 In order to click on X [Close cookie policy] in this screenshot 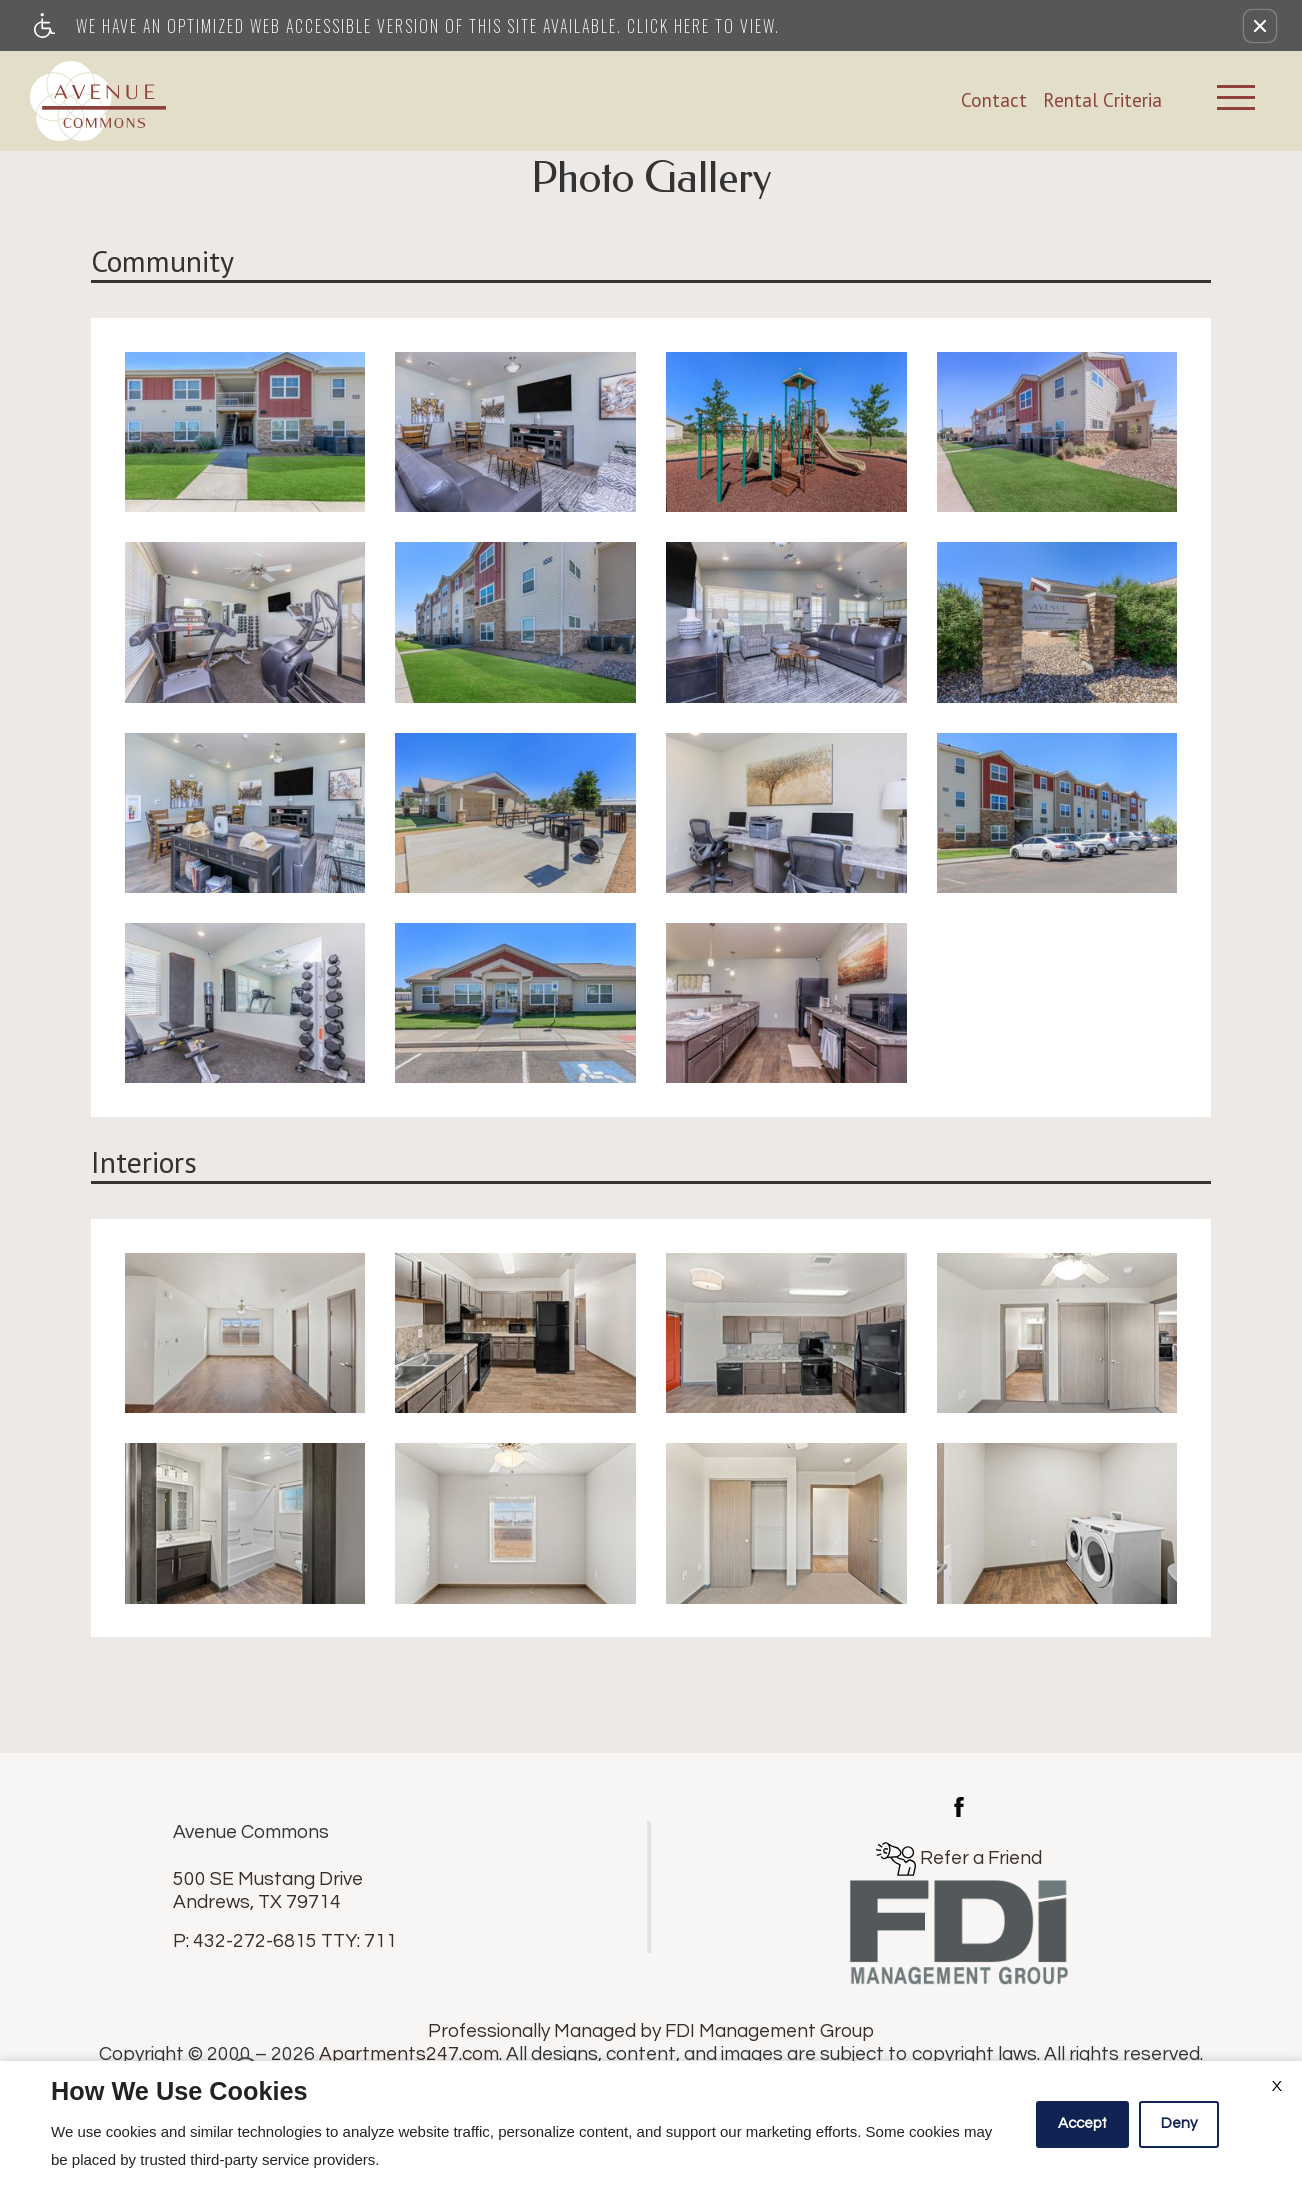, I will do `click(1277, 2086)`.